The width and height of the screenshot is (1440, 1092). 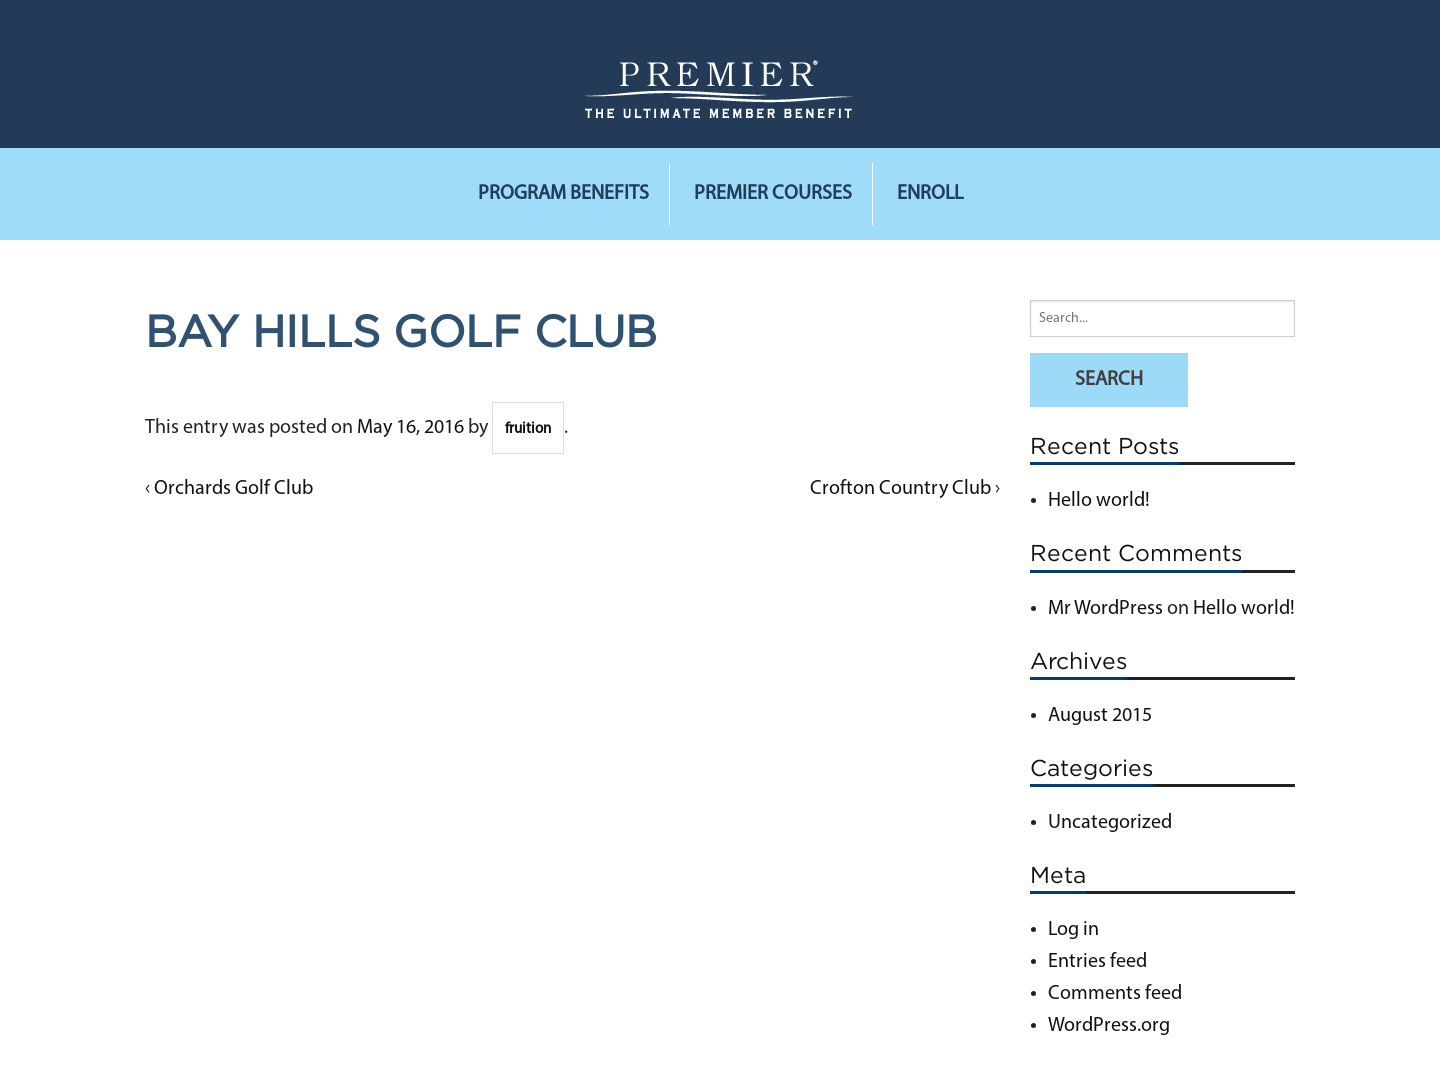 What do you see at coordinates (1115, 994) in the screenshot?
I see `Comments feed` at bounding box center [1115, 994].